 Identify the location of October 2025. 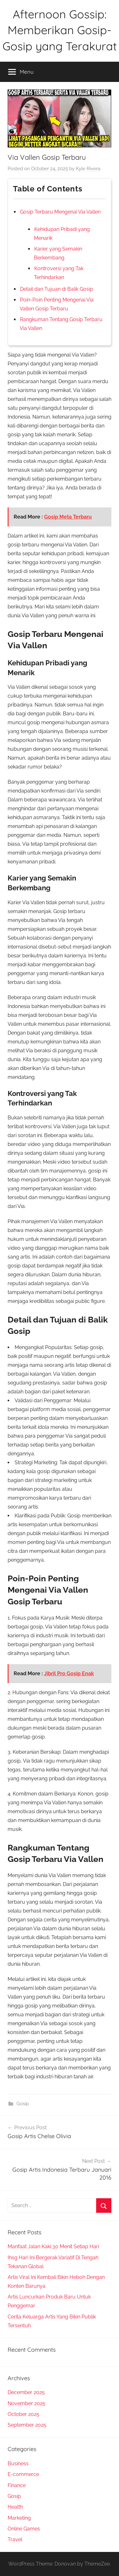
(23, 2414).